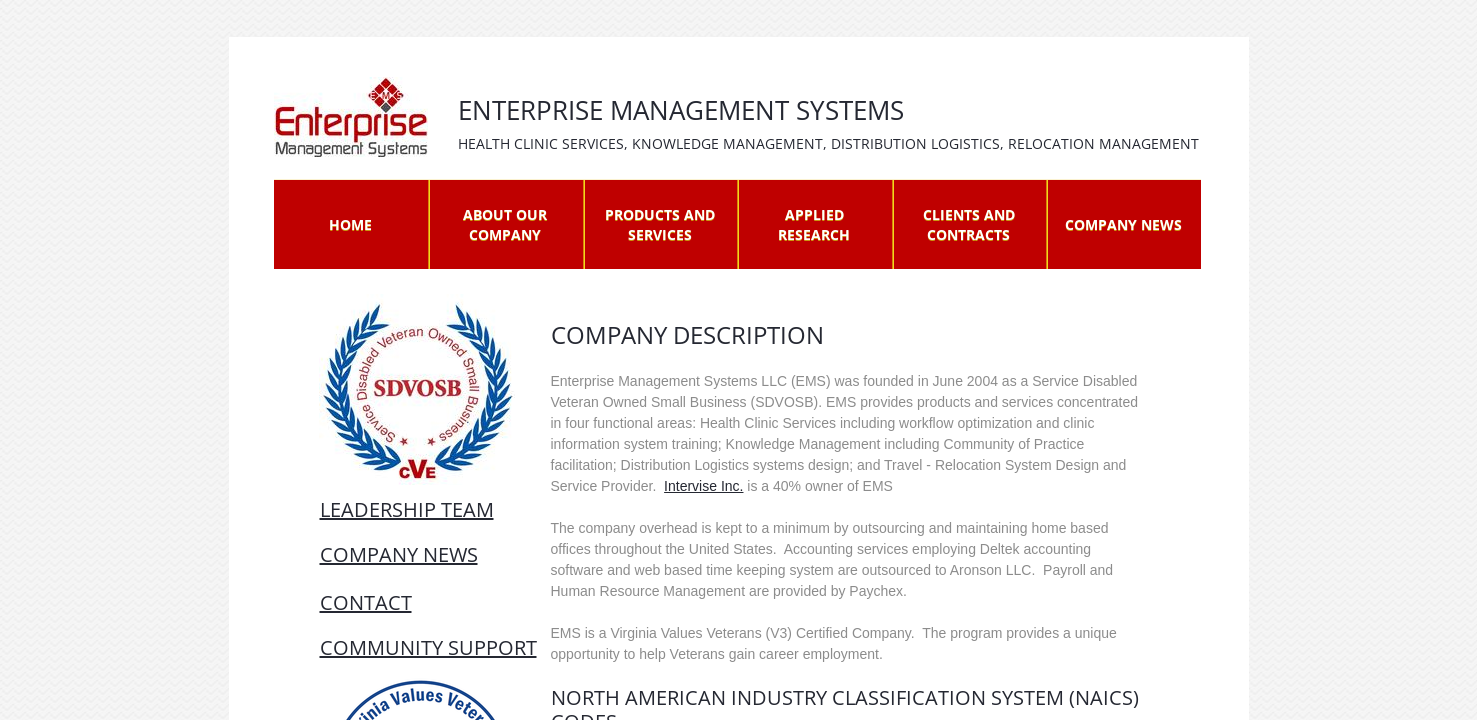 This screenshot has width=1477, height=720. I want to click on Clients and Contracts, so click(969, 224).